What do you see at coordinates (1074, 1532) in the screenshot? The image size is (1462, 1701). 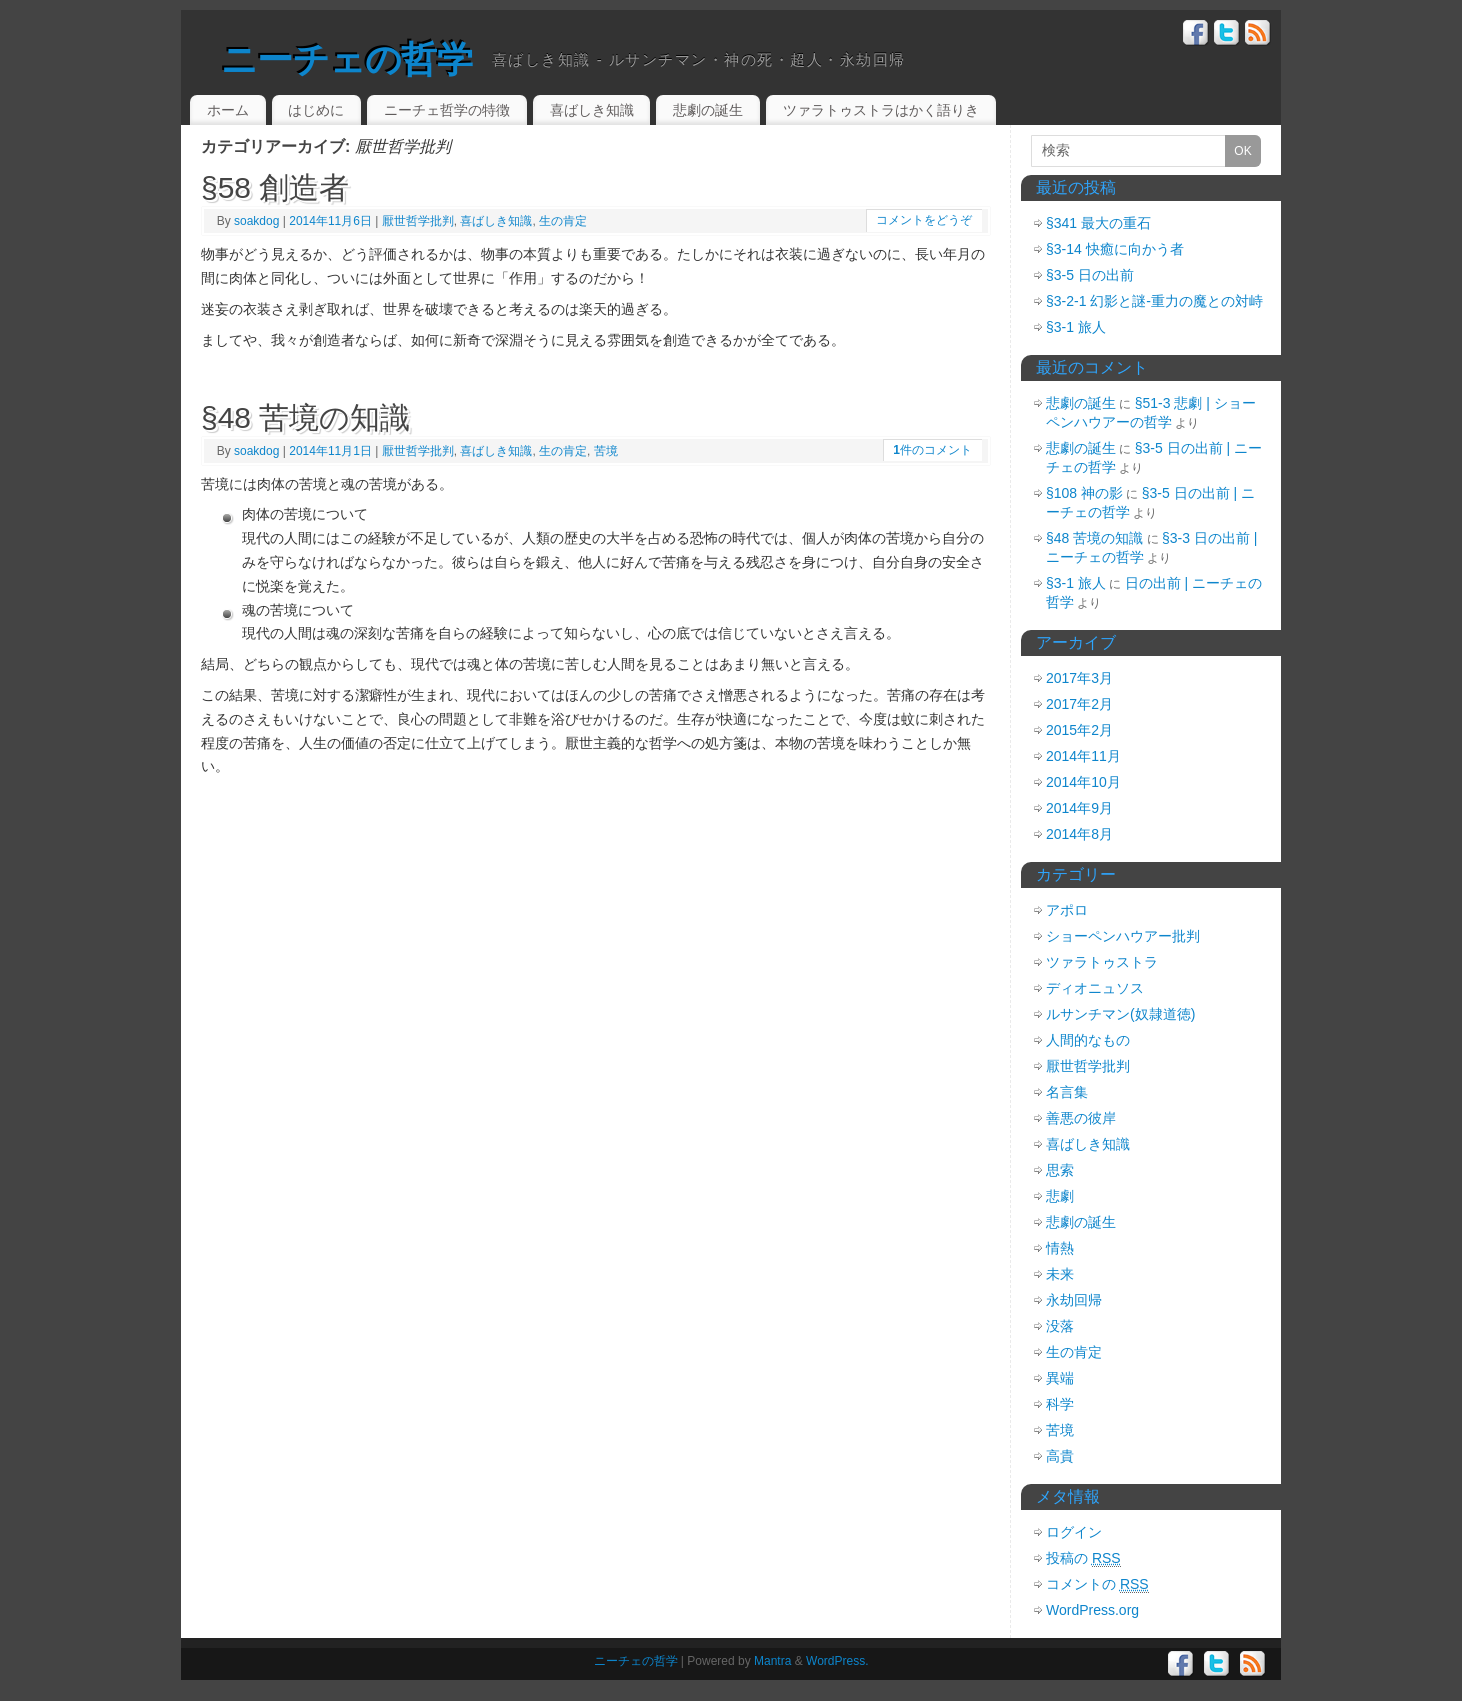 I see `ログイン` at bounding box center [1074, 1532].